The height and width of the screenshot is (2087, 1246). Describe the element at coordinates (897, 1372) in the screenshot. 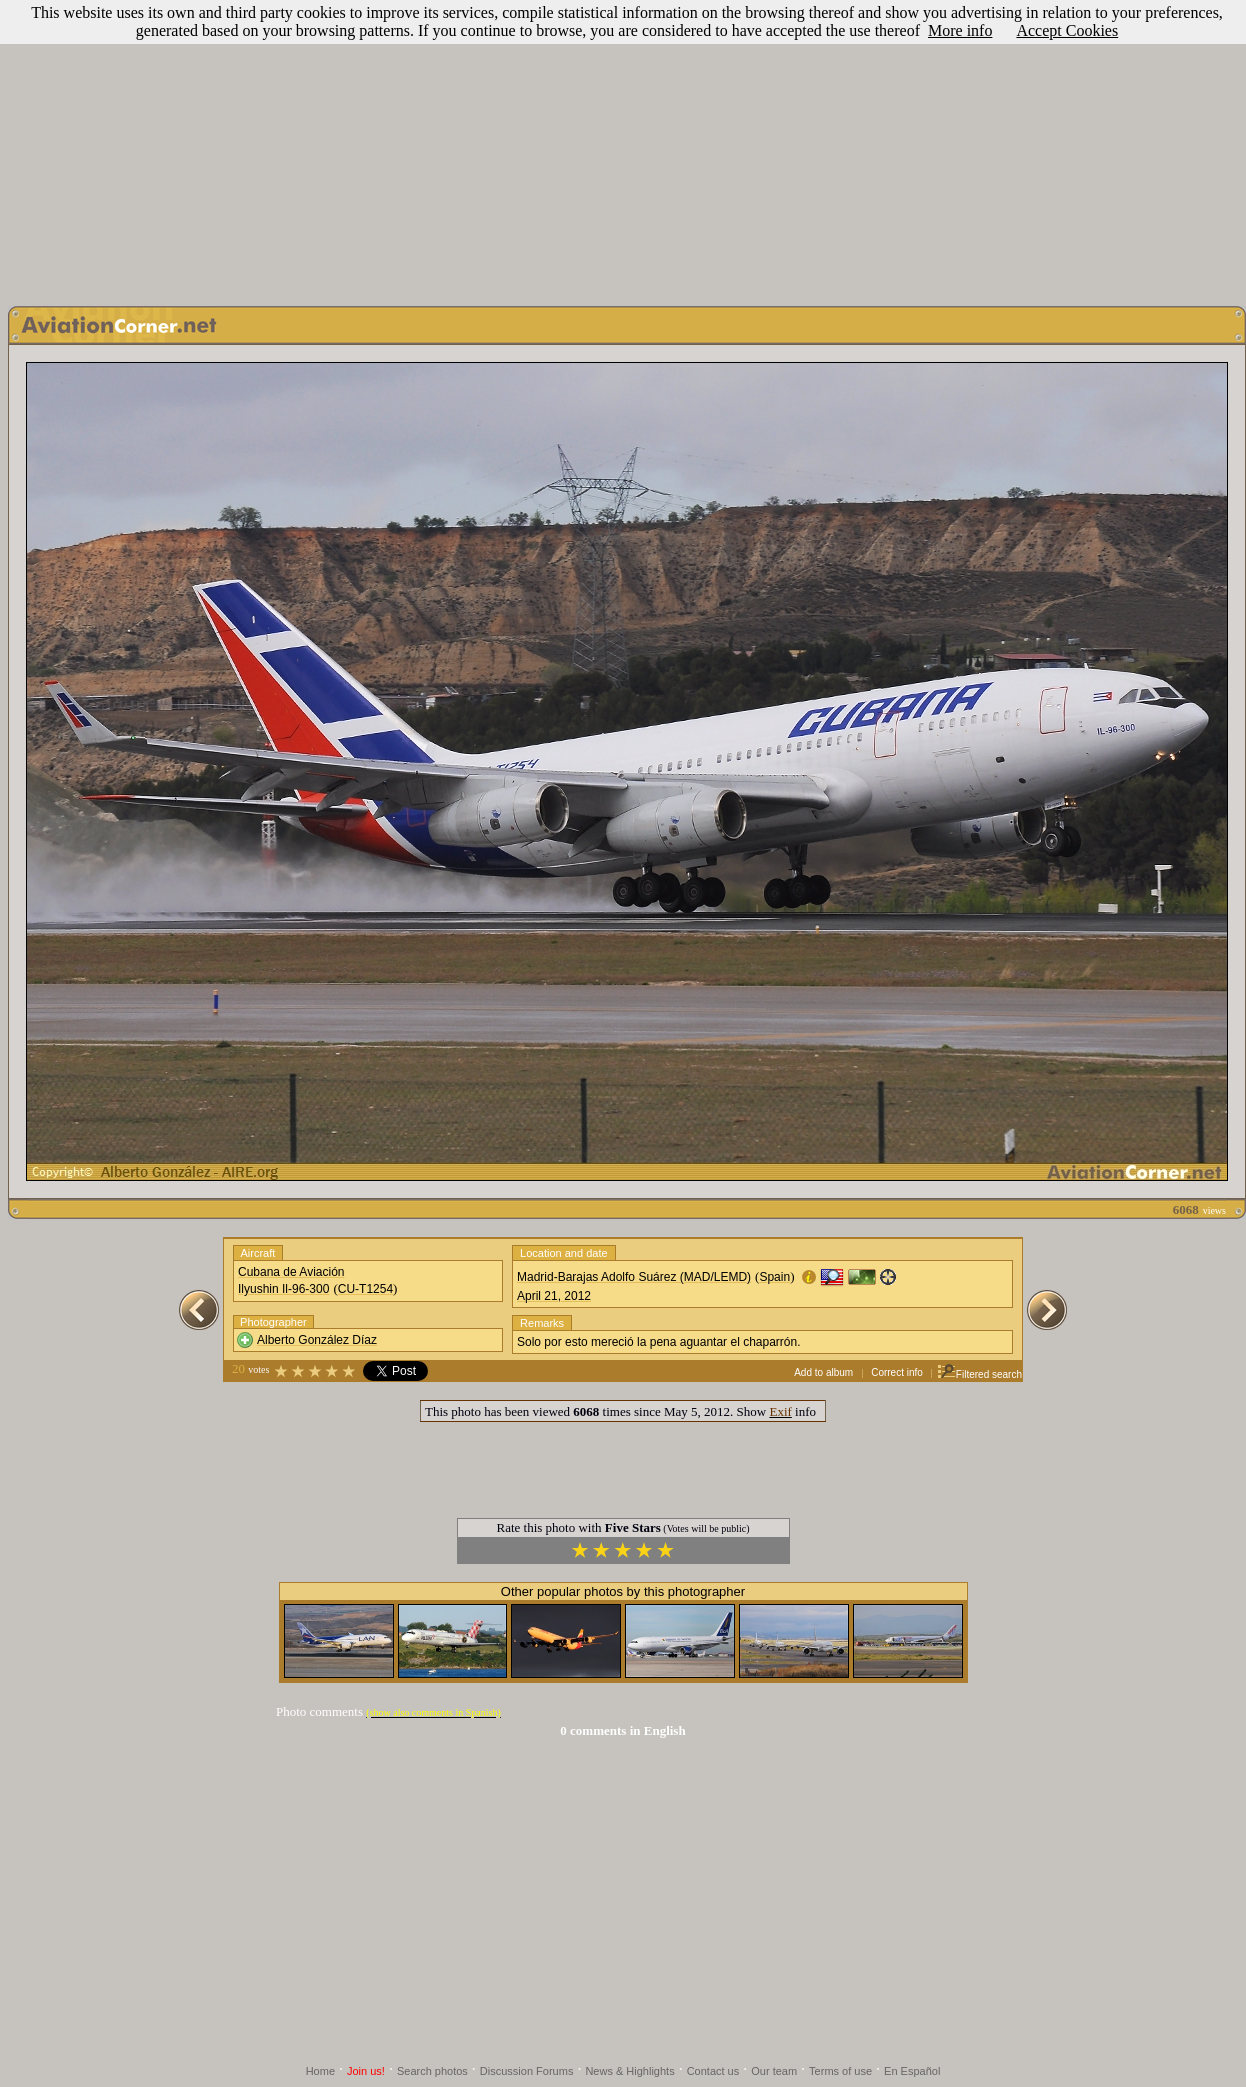

I see `Correct info` at that location.